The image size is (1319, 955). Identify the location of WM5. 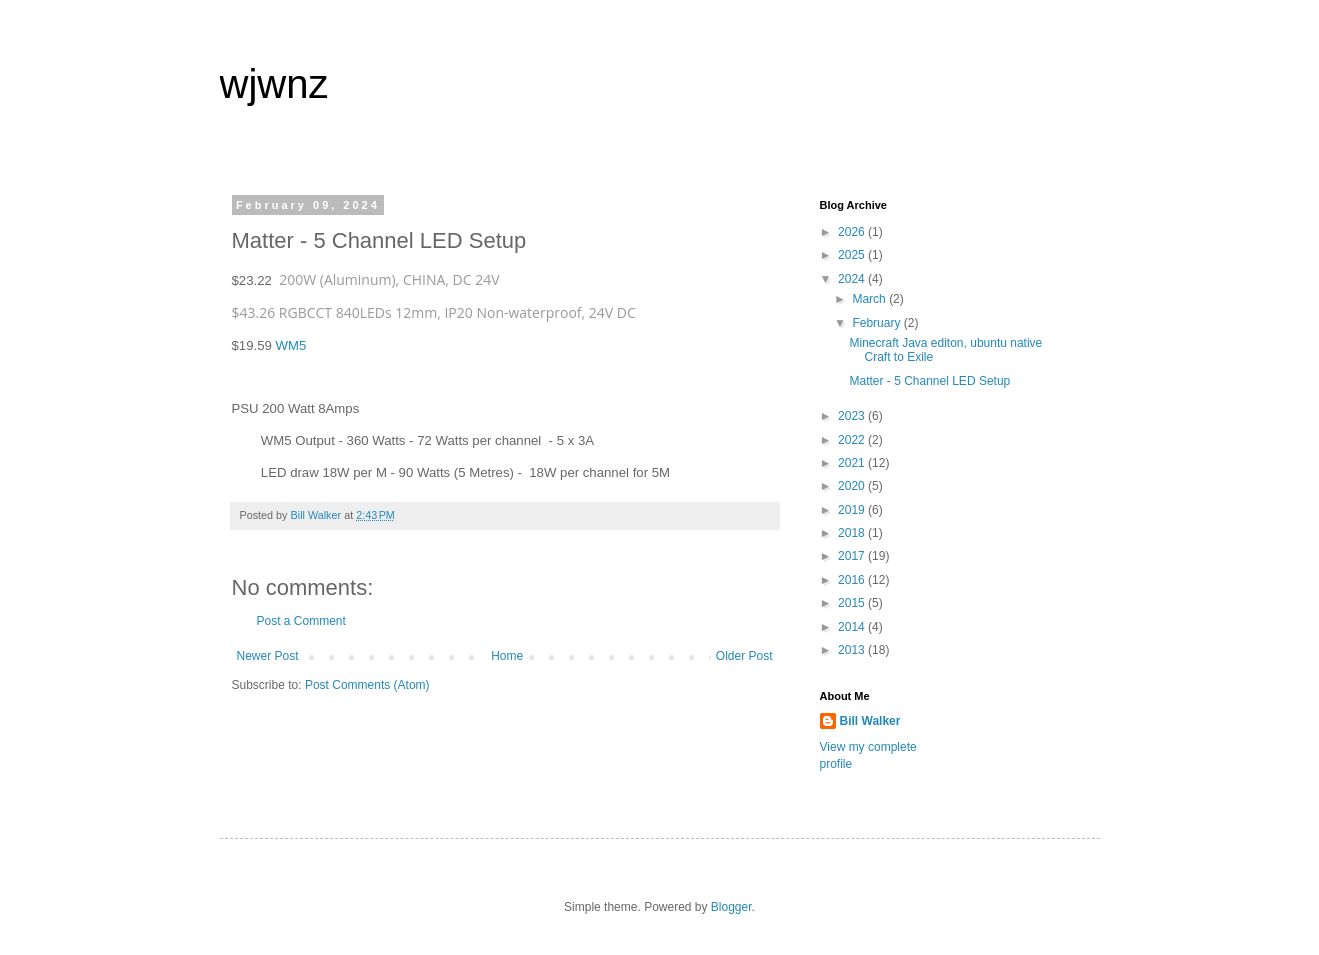
(291, 345).